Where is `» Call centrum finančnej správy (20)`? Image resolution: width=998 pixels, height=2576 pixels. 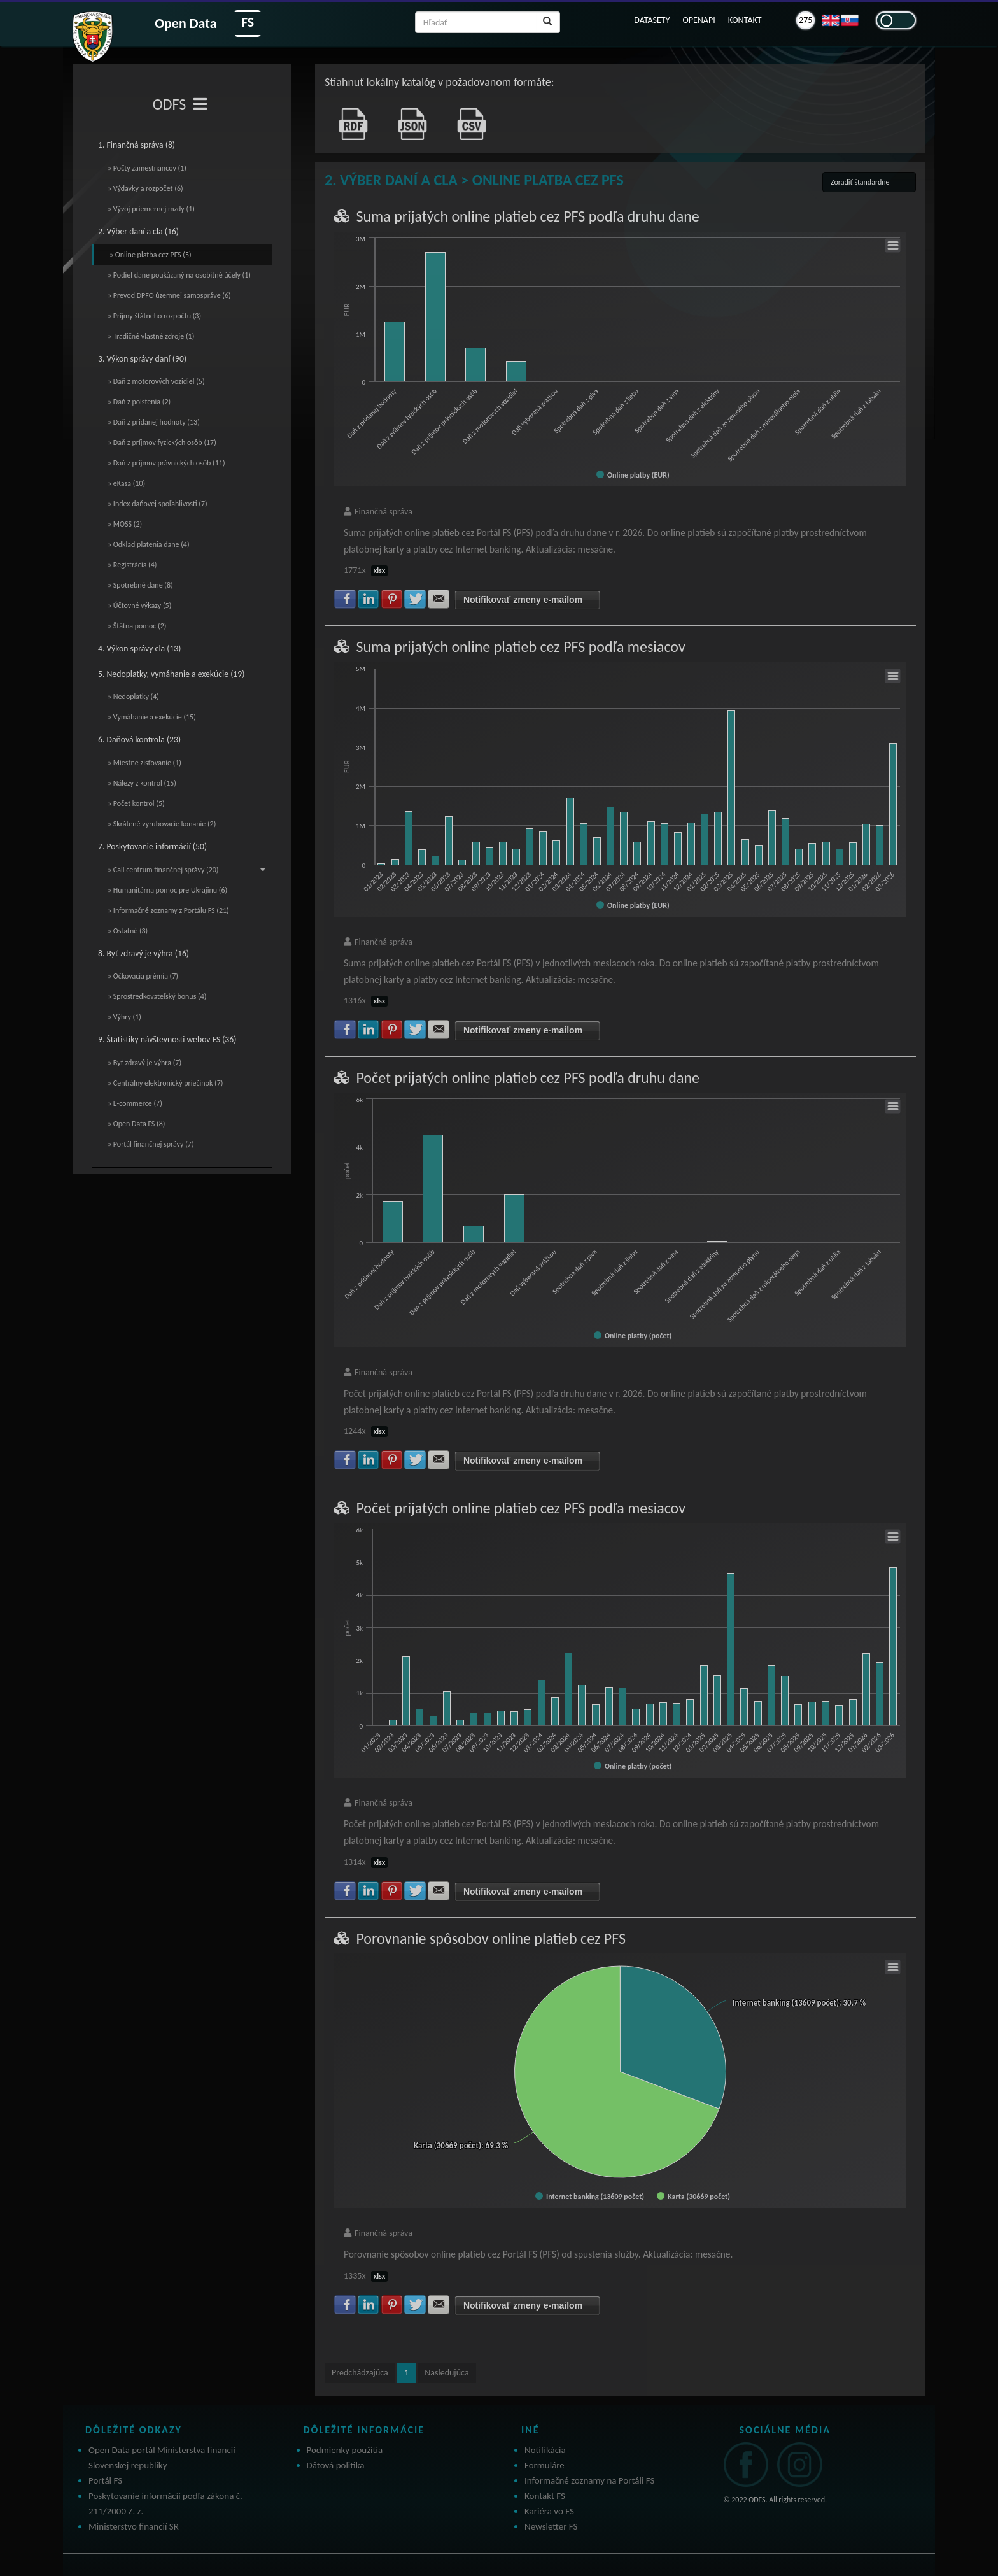 » Call centrum finančnej správy (20) is located at coordinates (186, 869).